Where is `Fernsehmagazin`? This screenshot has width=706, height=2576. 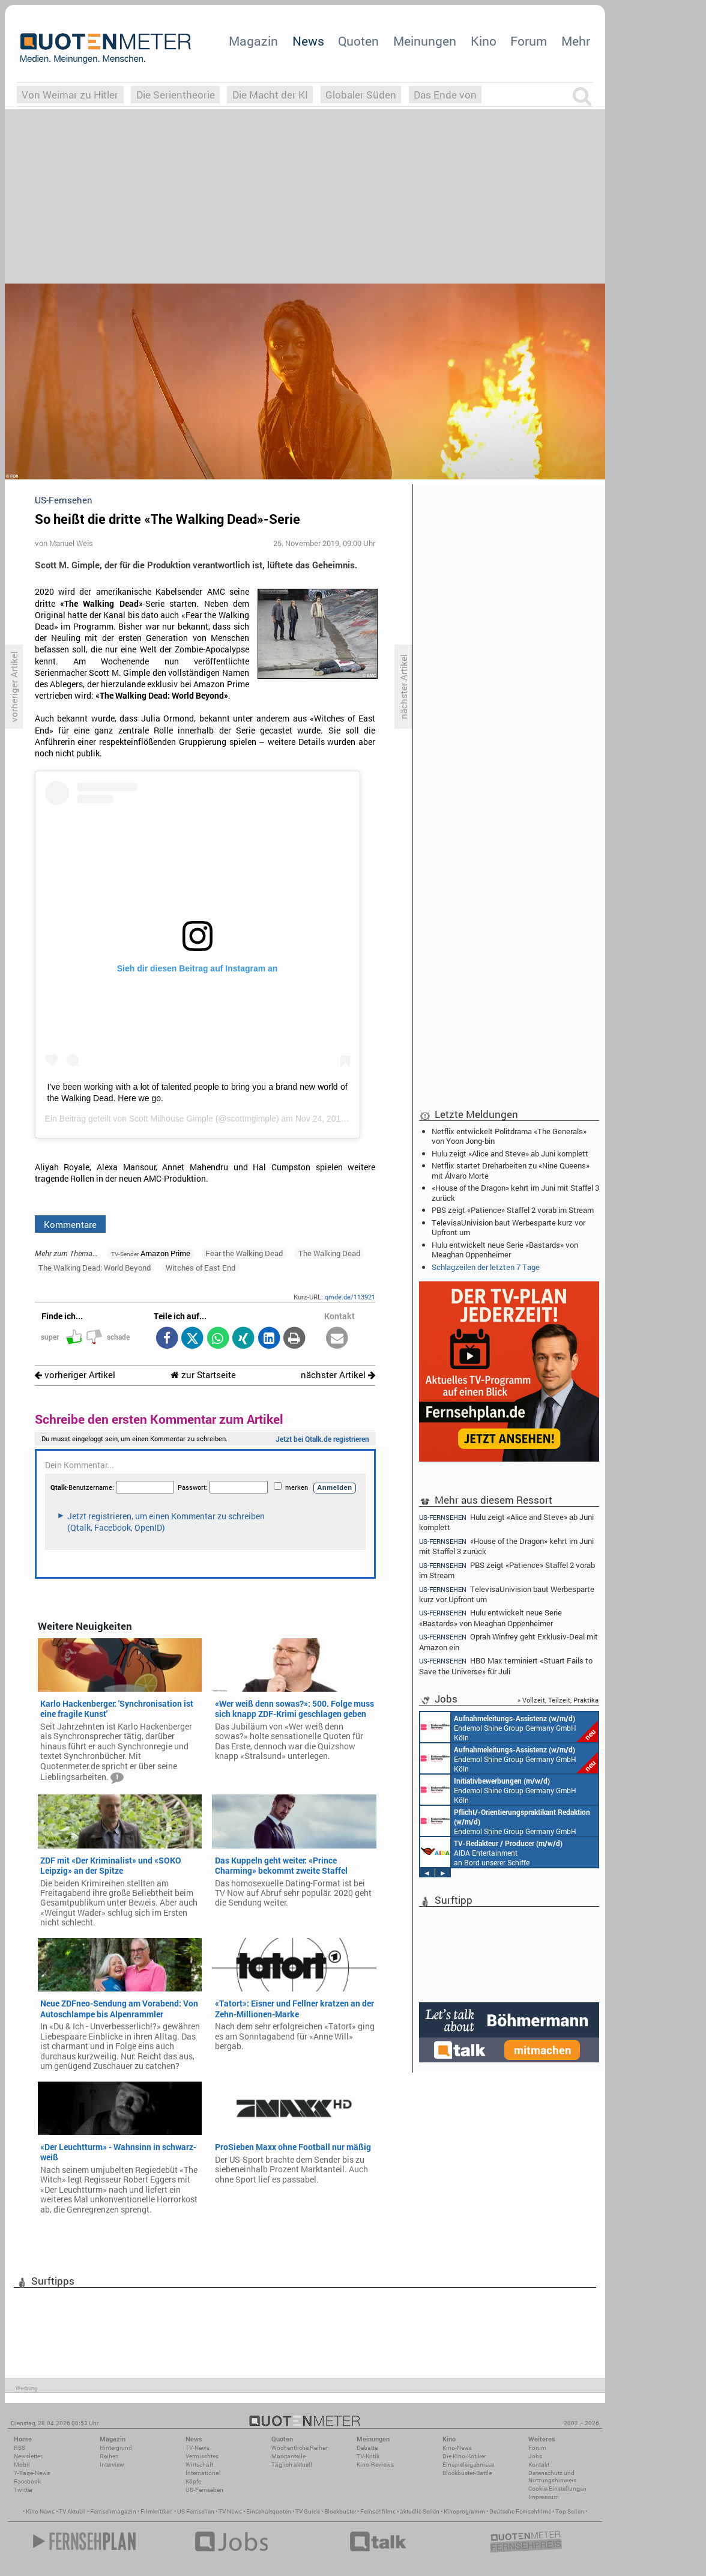 Fernsehmagazin is located at coordinates (113, 2511).